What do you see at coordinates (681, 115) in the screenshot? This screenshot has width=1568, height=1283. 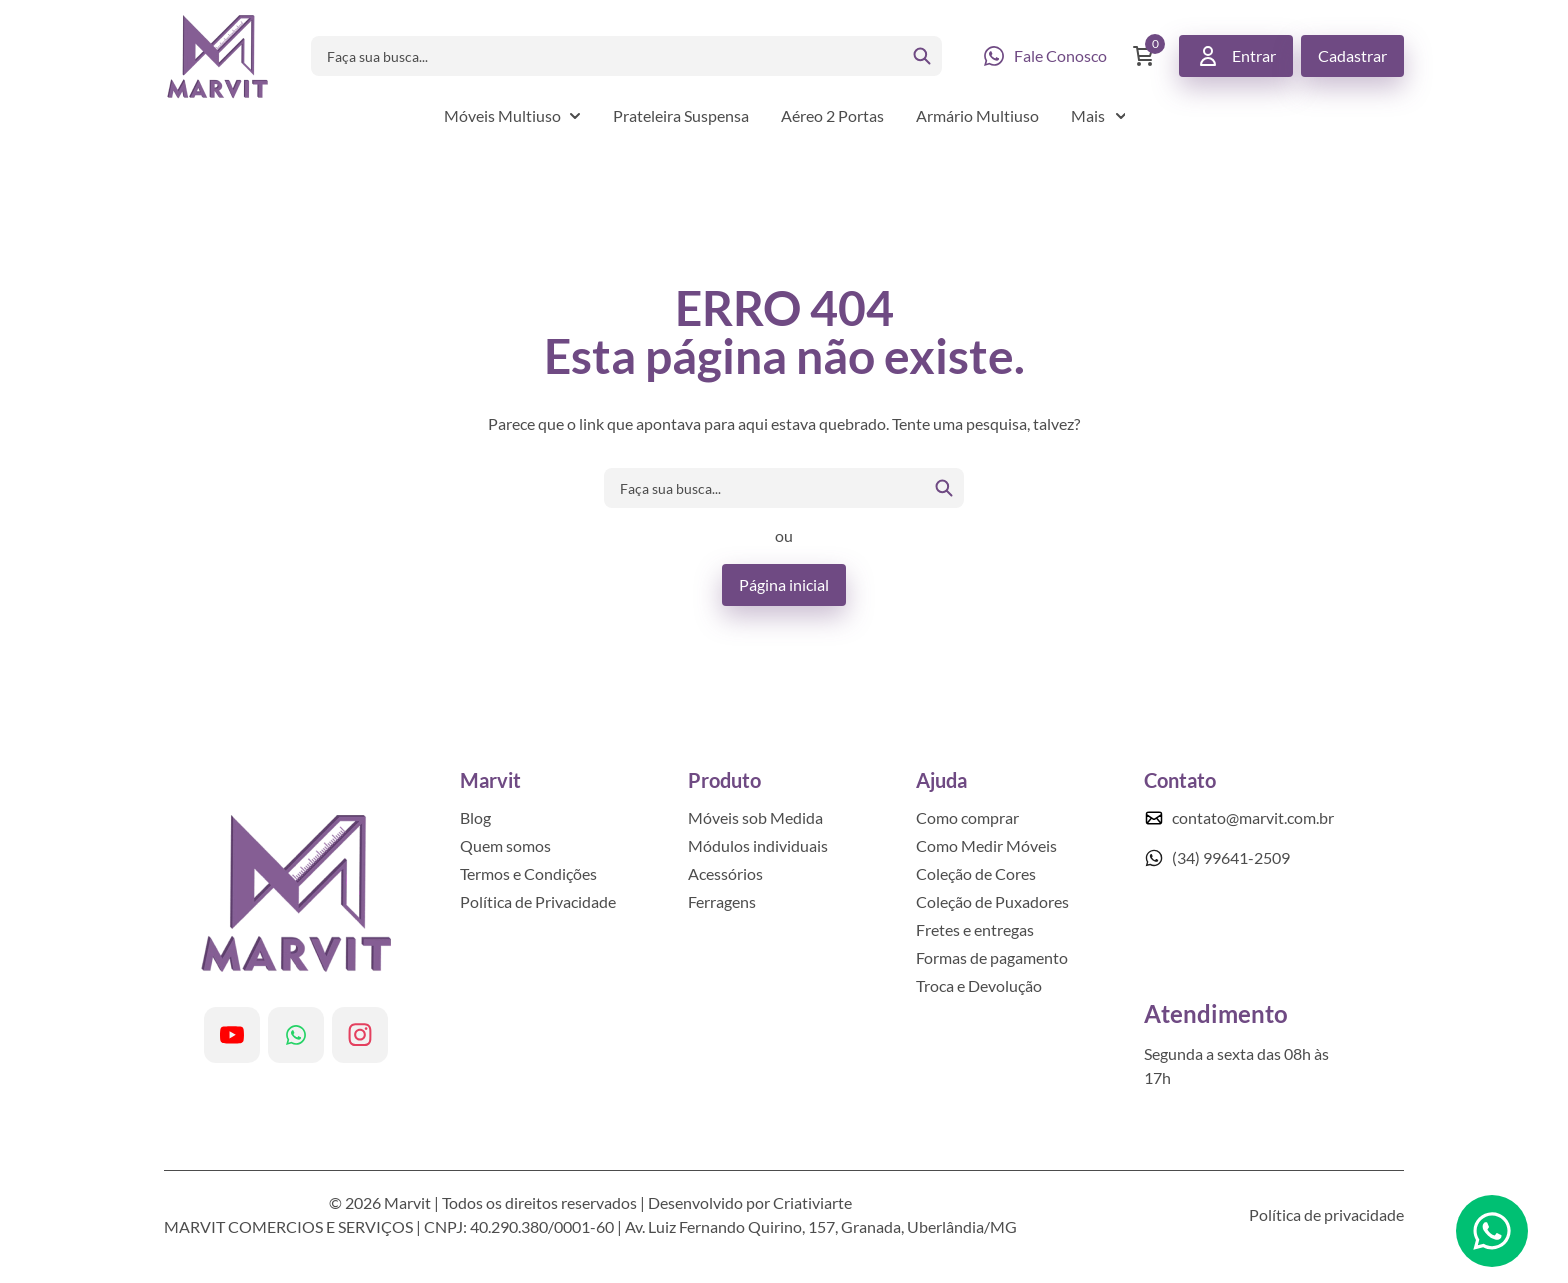 I see `Prateleira Suspensa` at bounding box center [681, 115].